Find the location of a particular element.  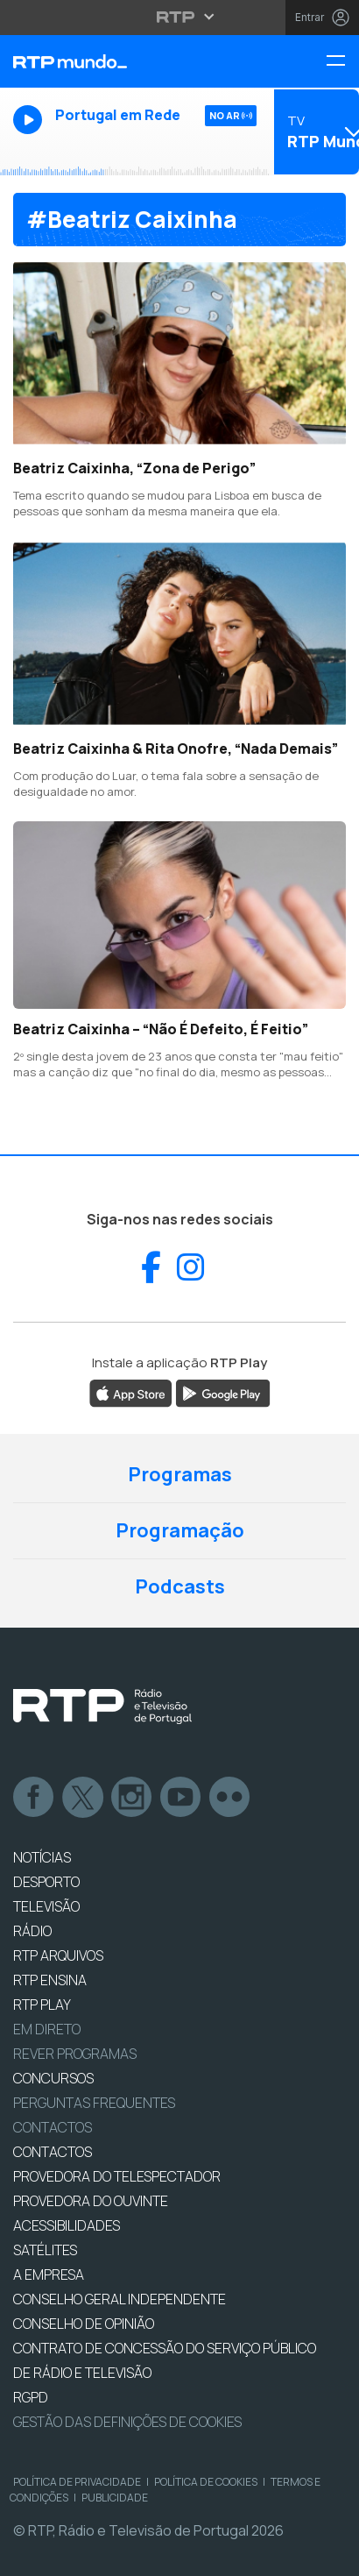

[Abrir menu RTP] is located at coordinates (180, 16).